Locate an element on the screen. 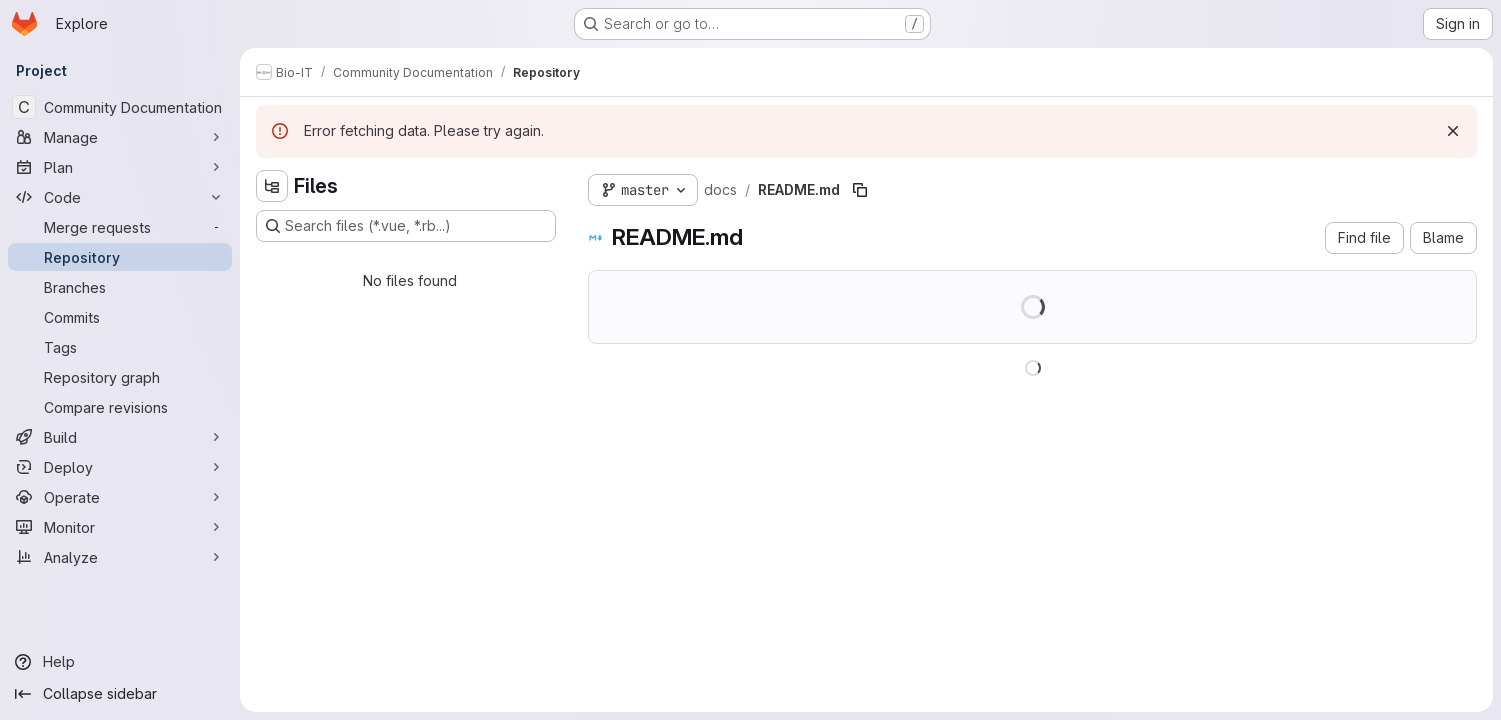  [Code] is located at coordinates (120, 197).